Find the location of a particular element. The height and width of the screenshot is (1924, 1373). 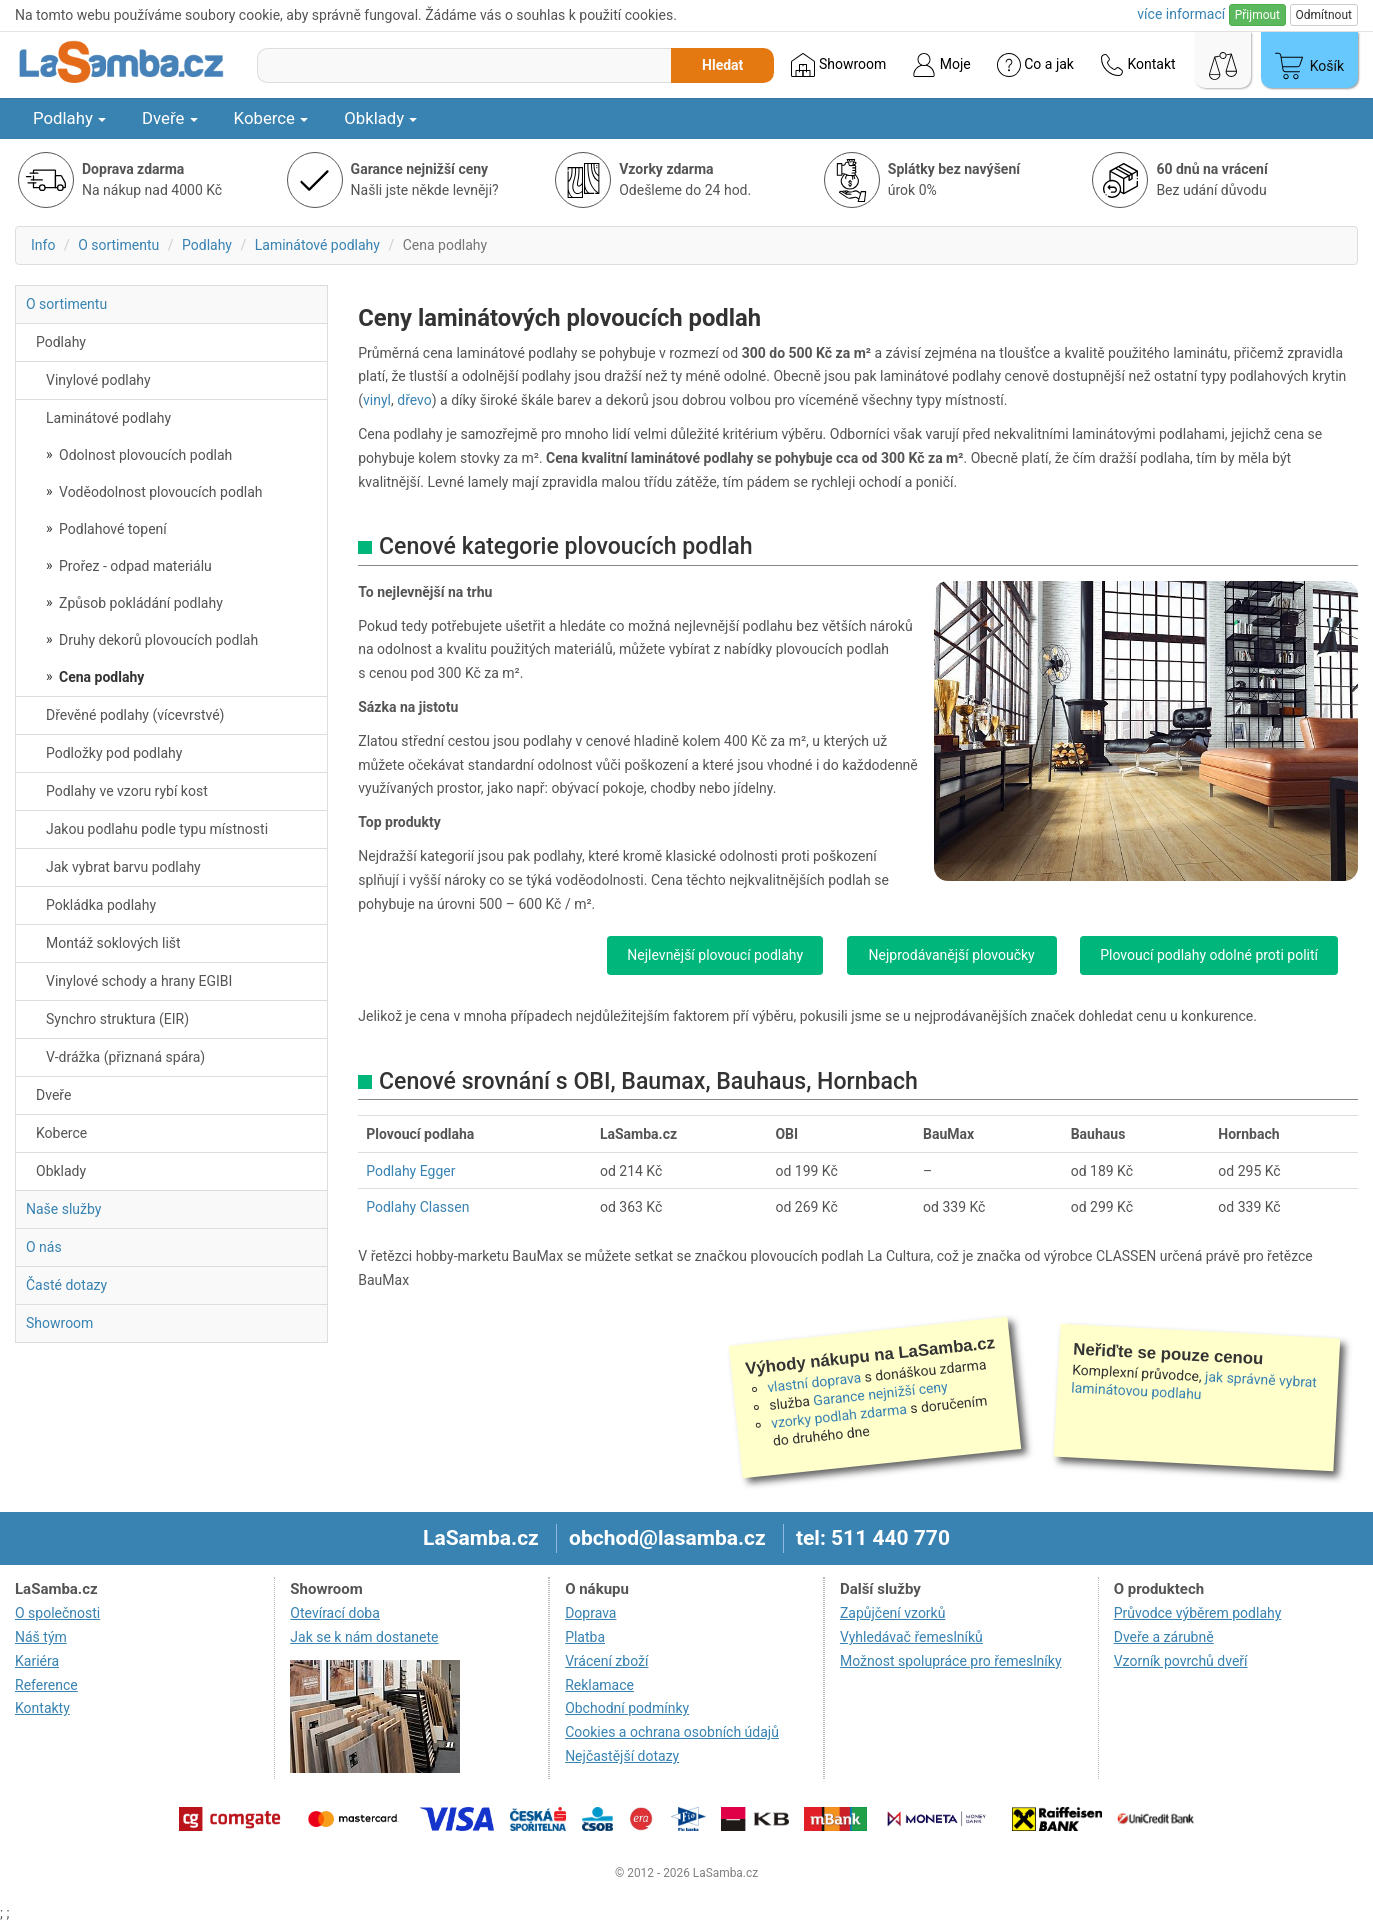

Odolnost plovoucích podlah is located at coordinates (144, 455).